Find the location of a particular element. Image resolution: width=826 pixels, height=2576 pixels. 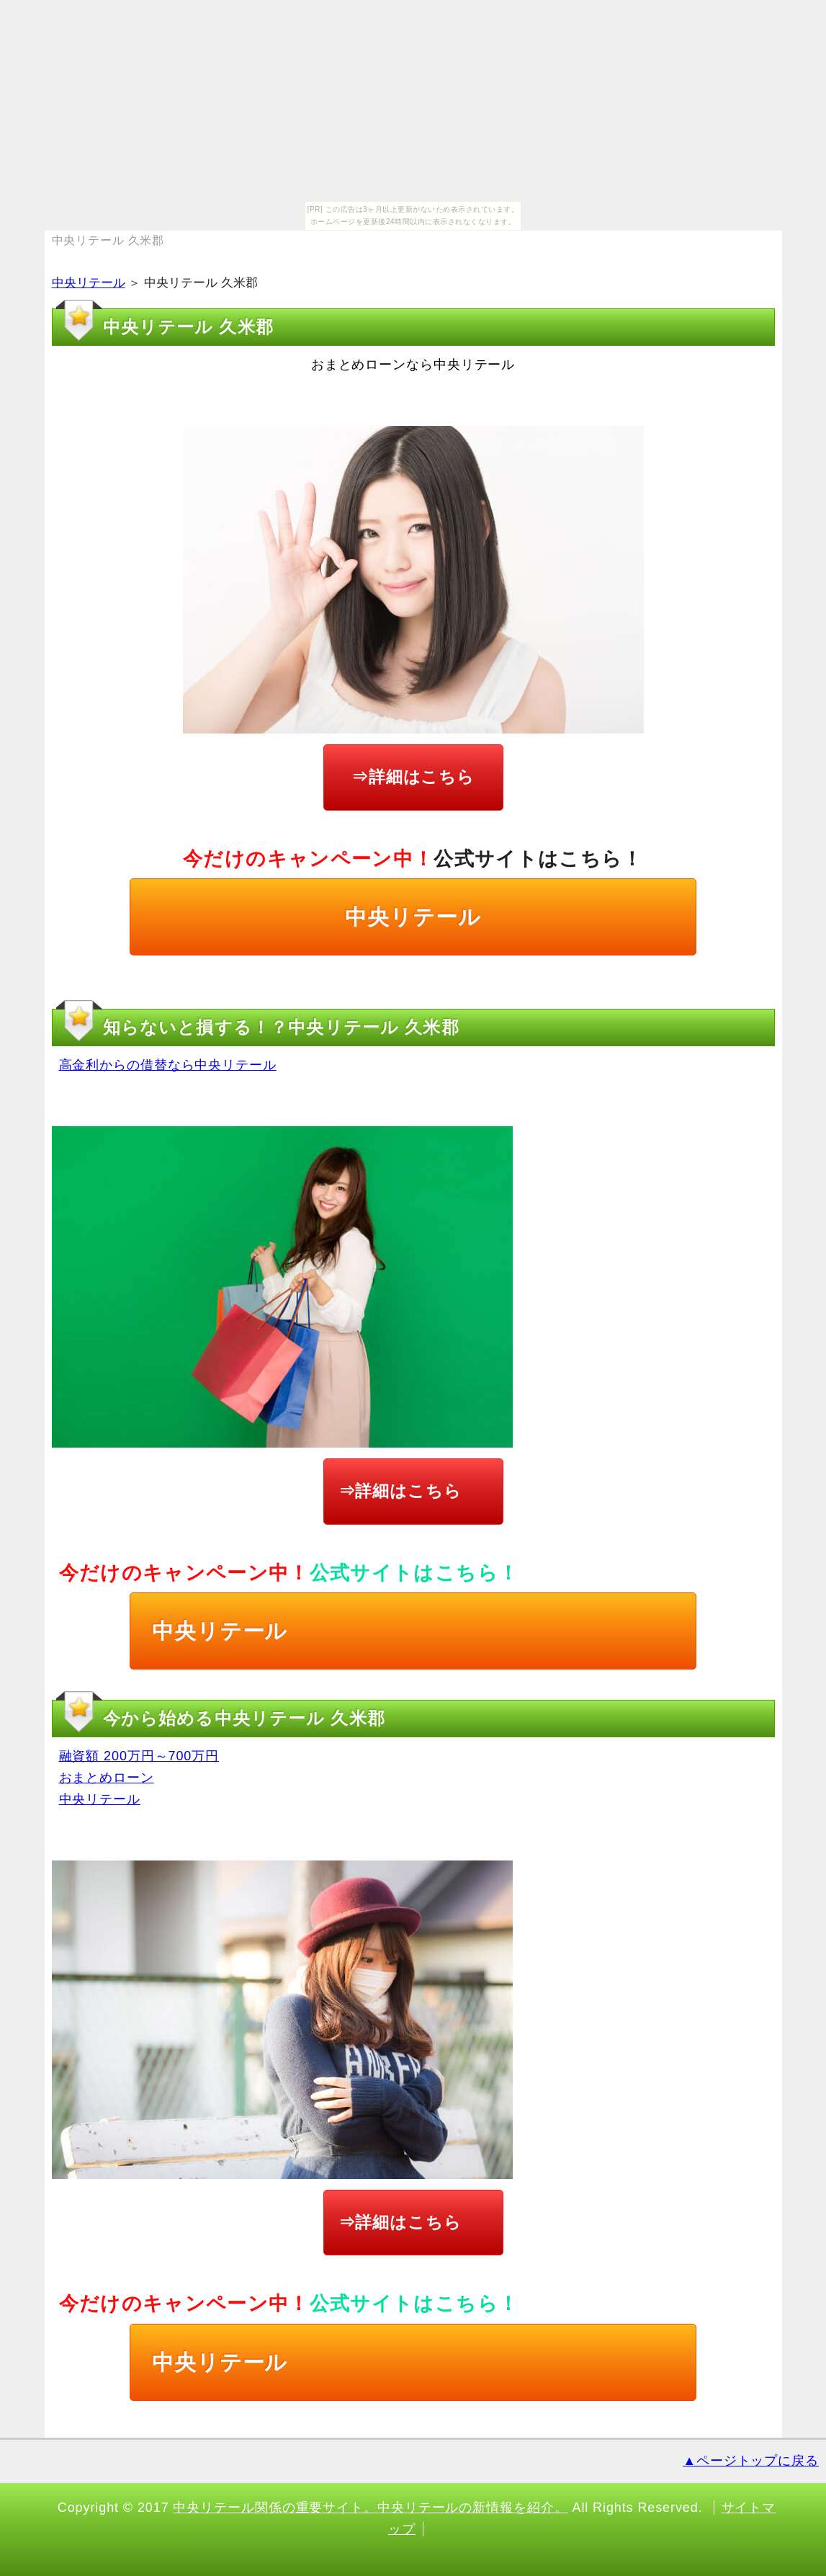

おまとめローンなら中央リテール is located at coordinates (413, 364).